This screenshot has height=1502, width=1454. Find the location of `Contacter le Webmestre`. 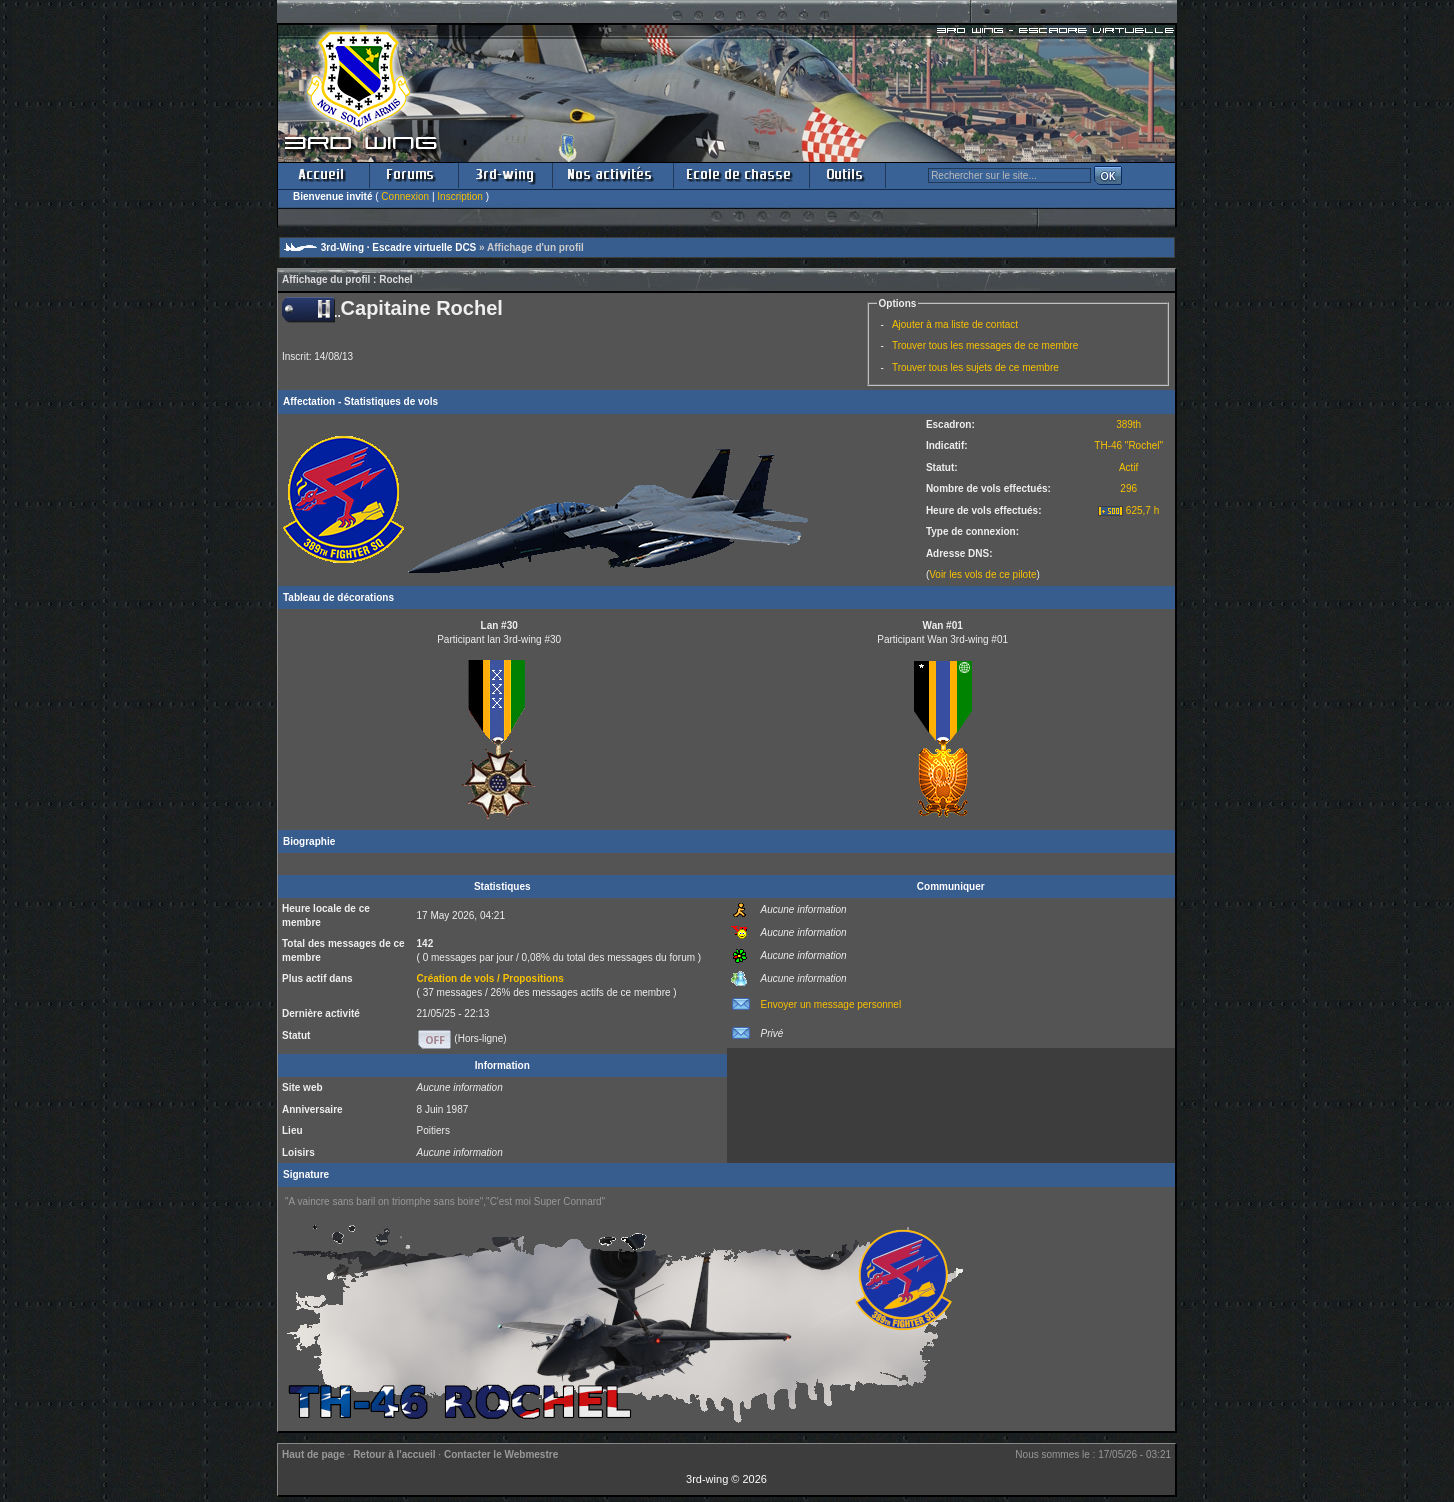

Contacter le Webmestre is located at coordinates (501, 1454).